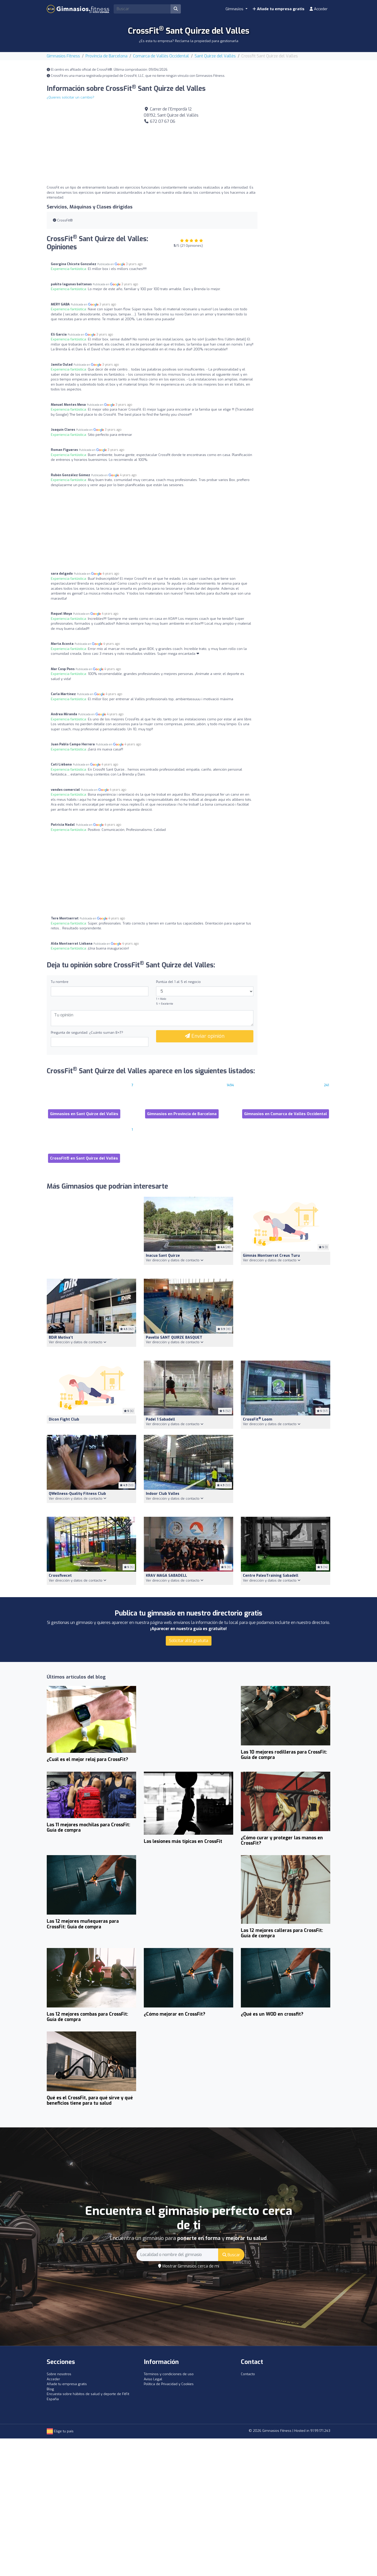 The image size is (377, 2576). Describe the element at coordinates (106, 56) in the screenshot. I see `Provincia de Barcelona` at that location.